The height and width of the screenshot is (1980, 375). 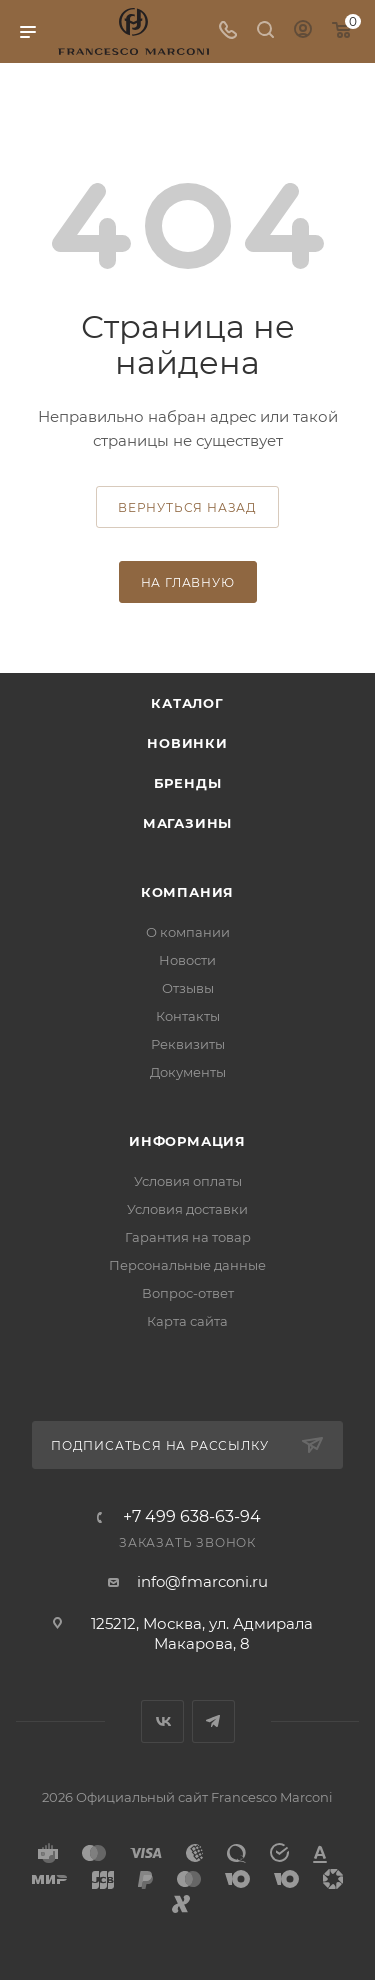 I want to click on Новости, so click(x=187, y=960).